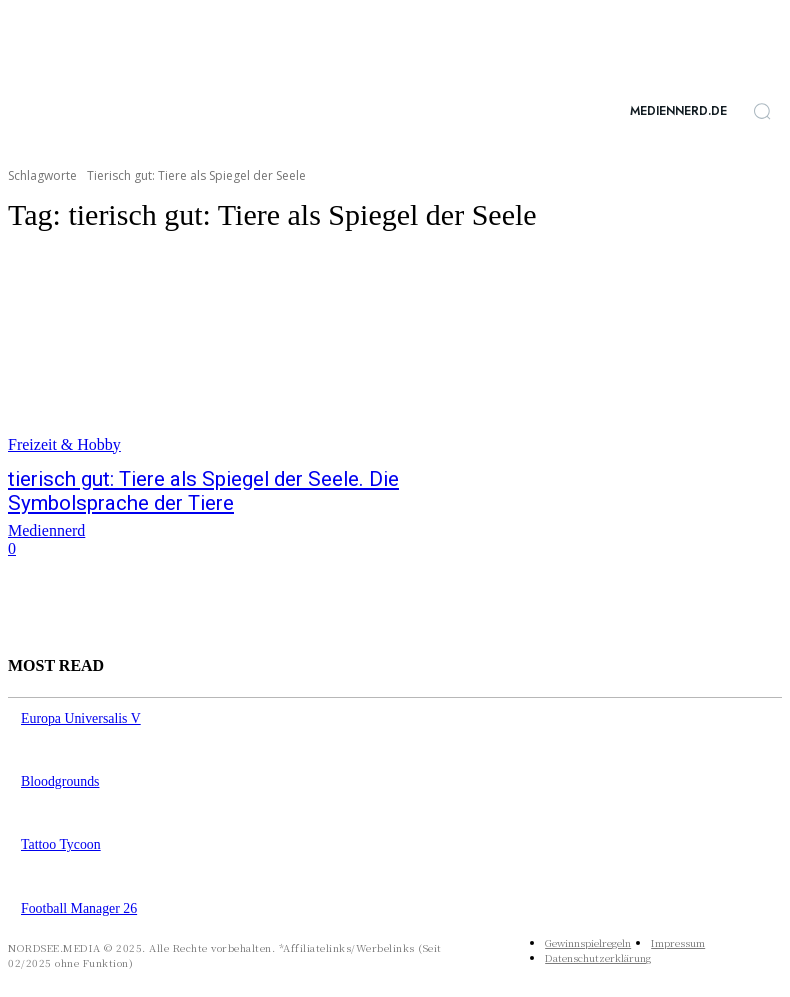 The width and height of the screenshot is (790, 997). Describe the element at coordinates (64, 444) in the screenshot. I see `Freizeit & Hobby` at that location.